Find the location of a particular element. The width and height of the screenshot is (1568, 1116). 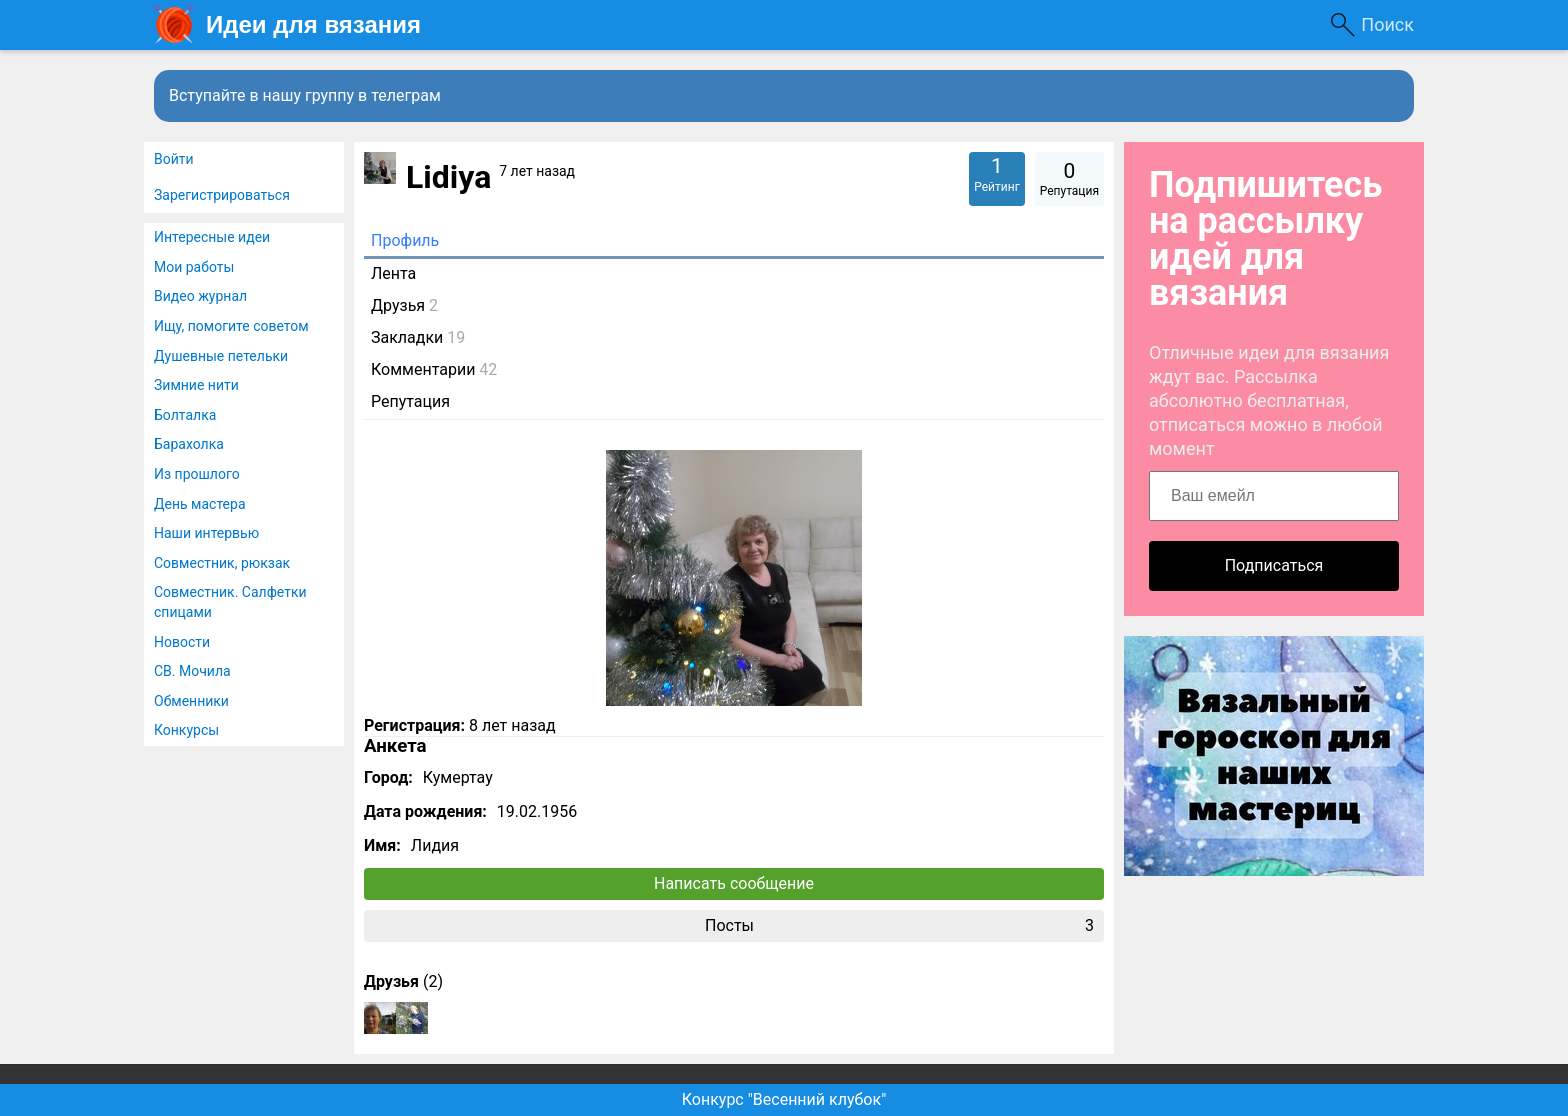

Зарегистрироваться is located at coordinates (222, 195).